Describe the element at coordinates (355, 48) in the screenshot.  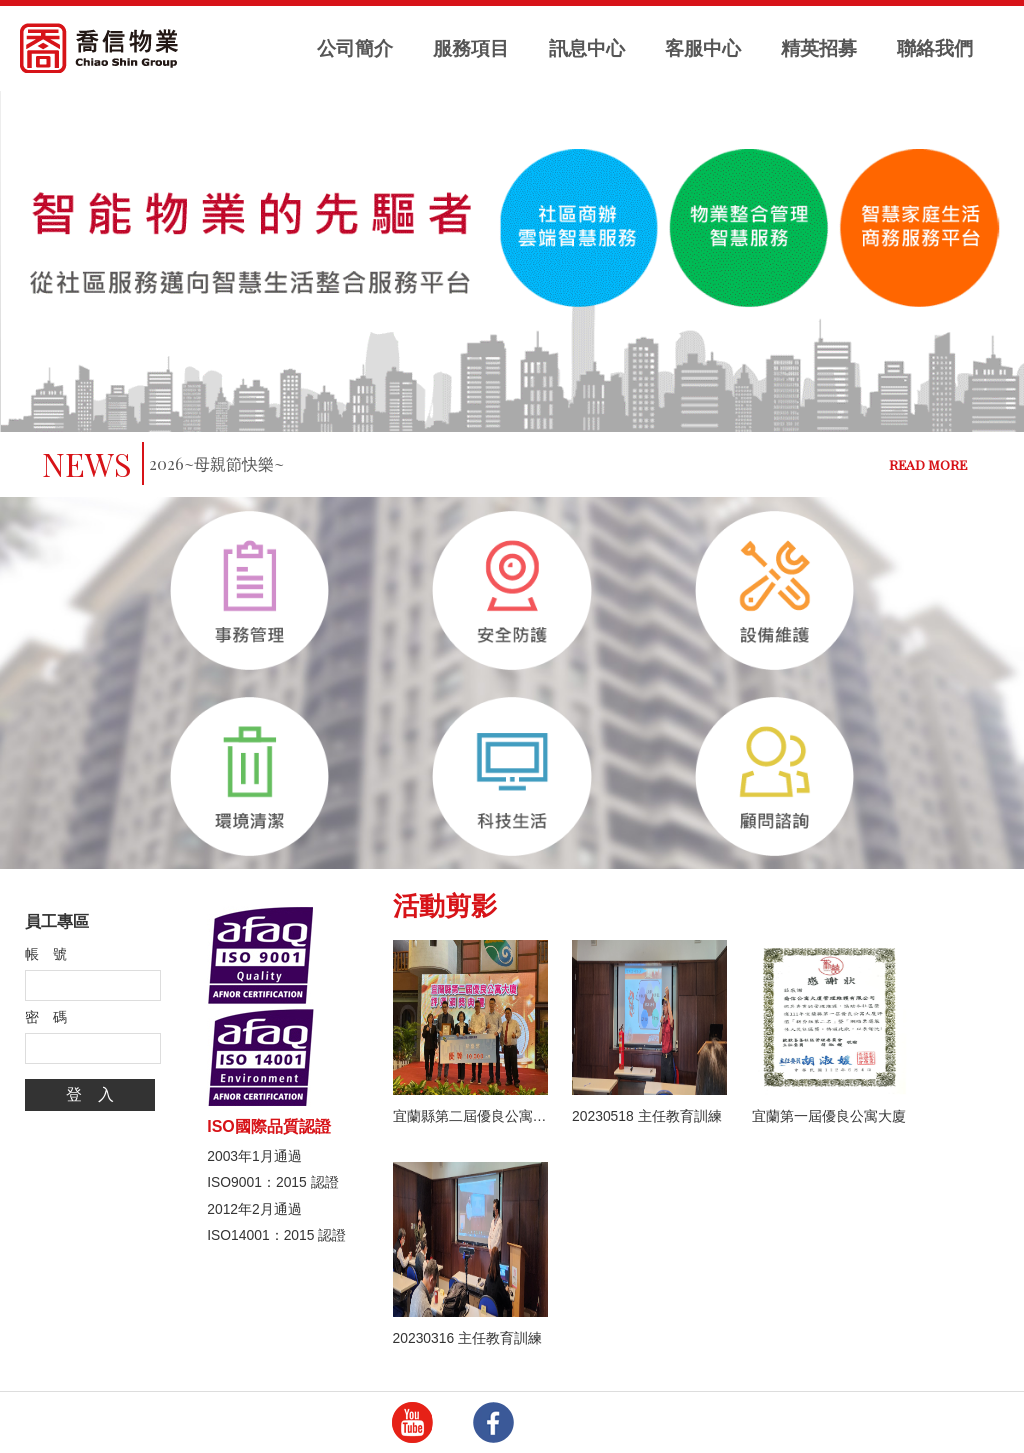
I see `公司簡介` at that location.